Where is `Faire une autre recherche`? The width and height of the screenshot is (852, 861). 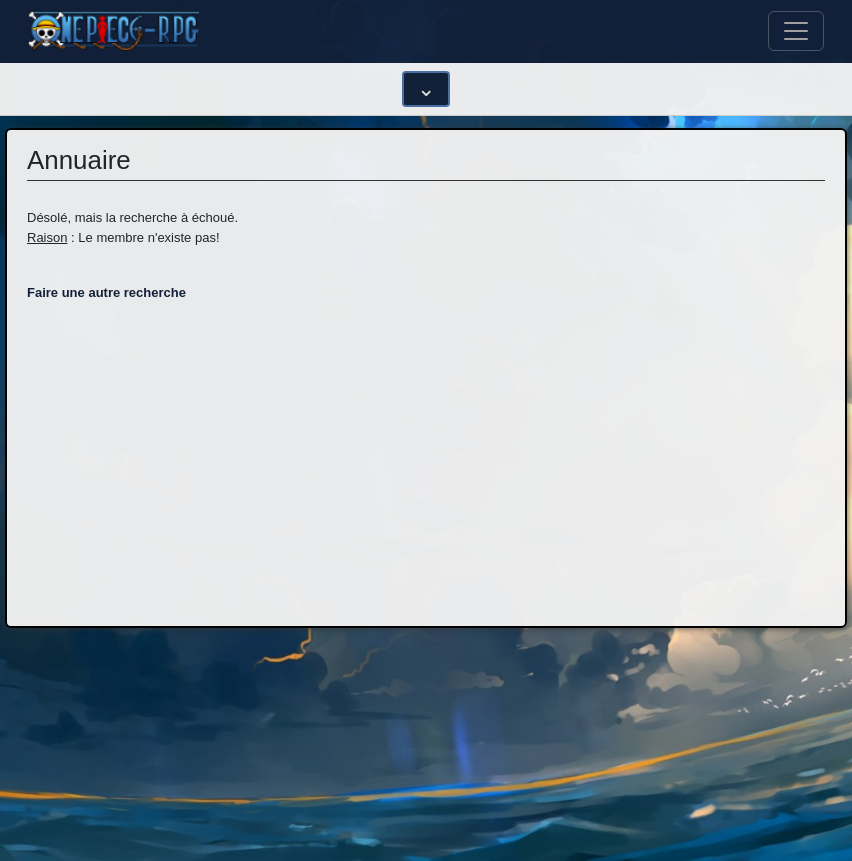 Faire une autre recherche is located at coordinates (106, 292).